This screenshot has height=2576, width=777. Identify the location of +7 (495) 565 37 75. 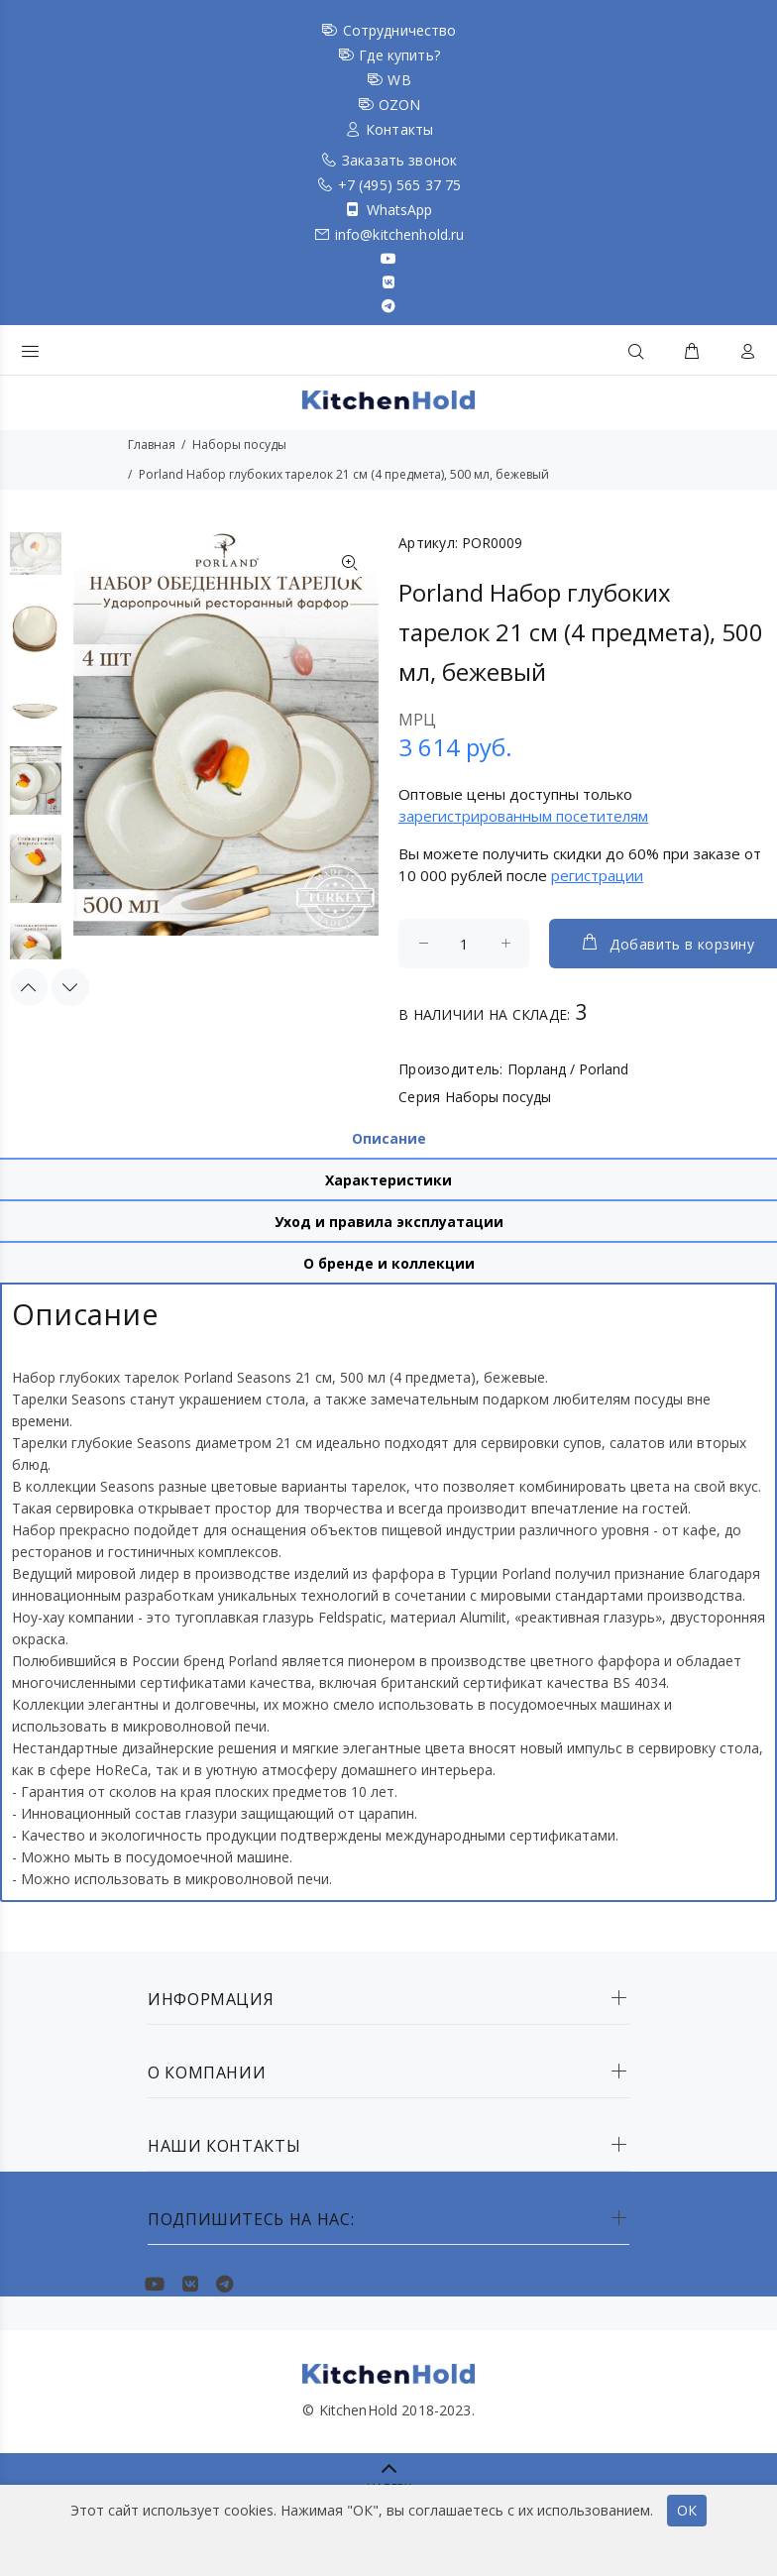
(400, 184).